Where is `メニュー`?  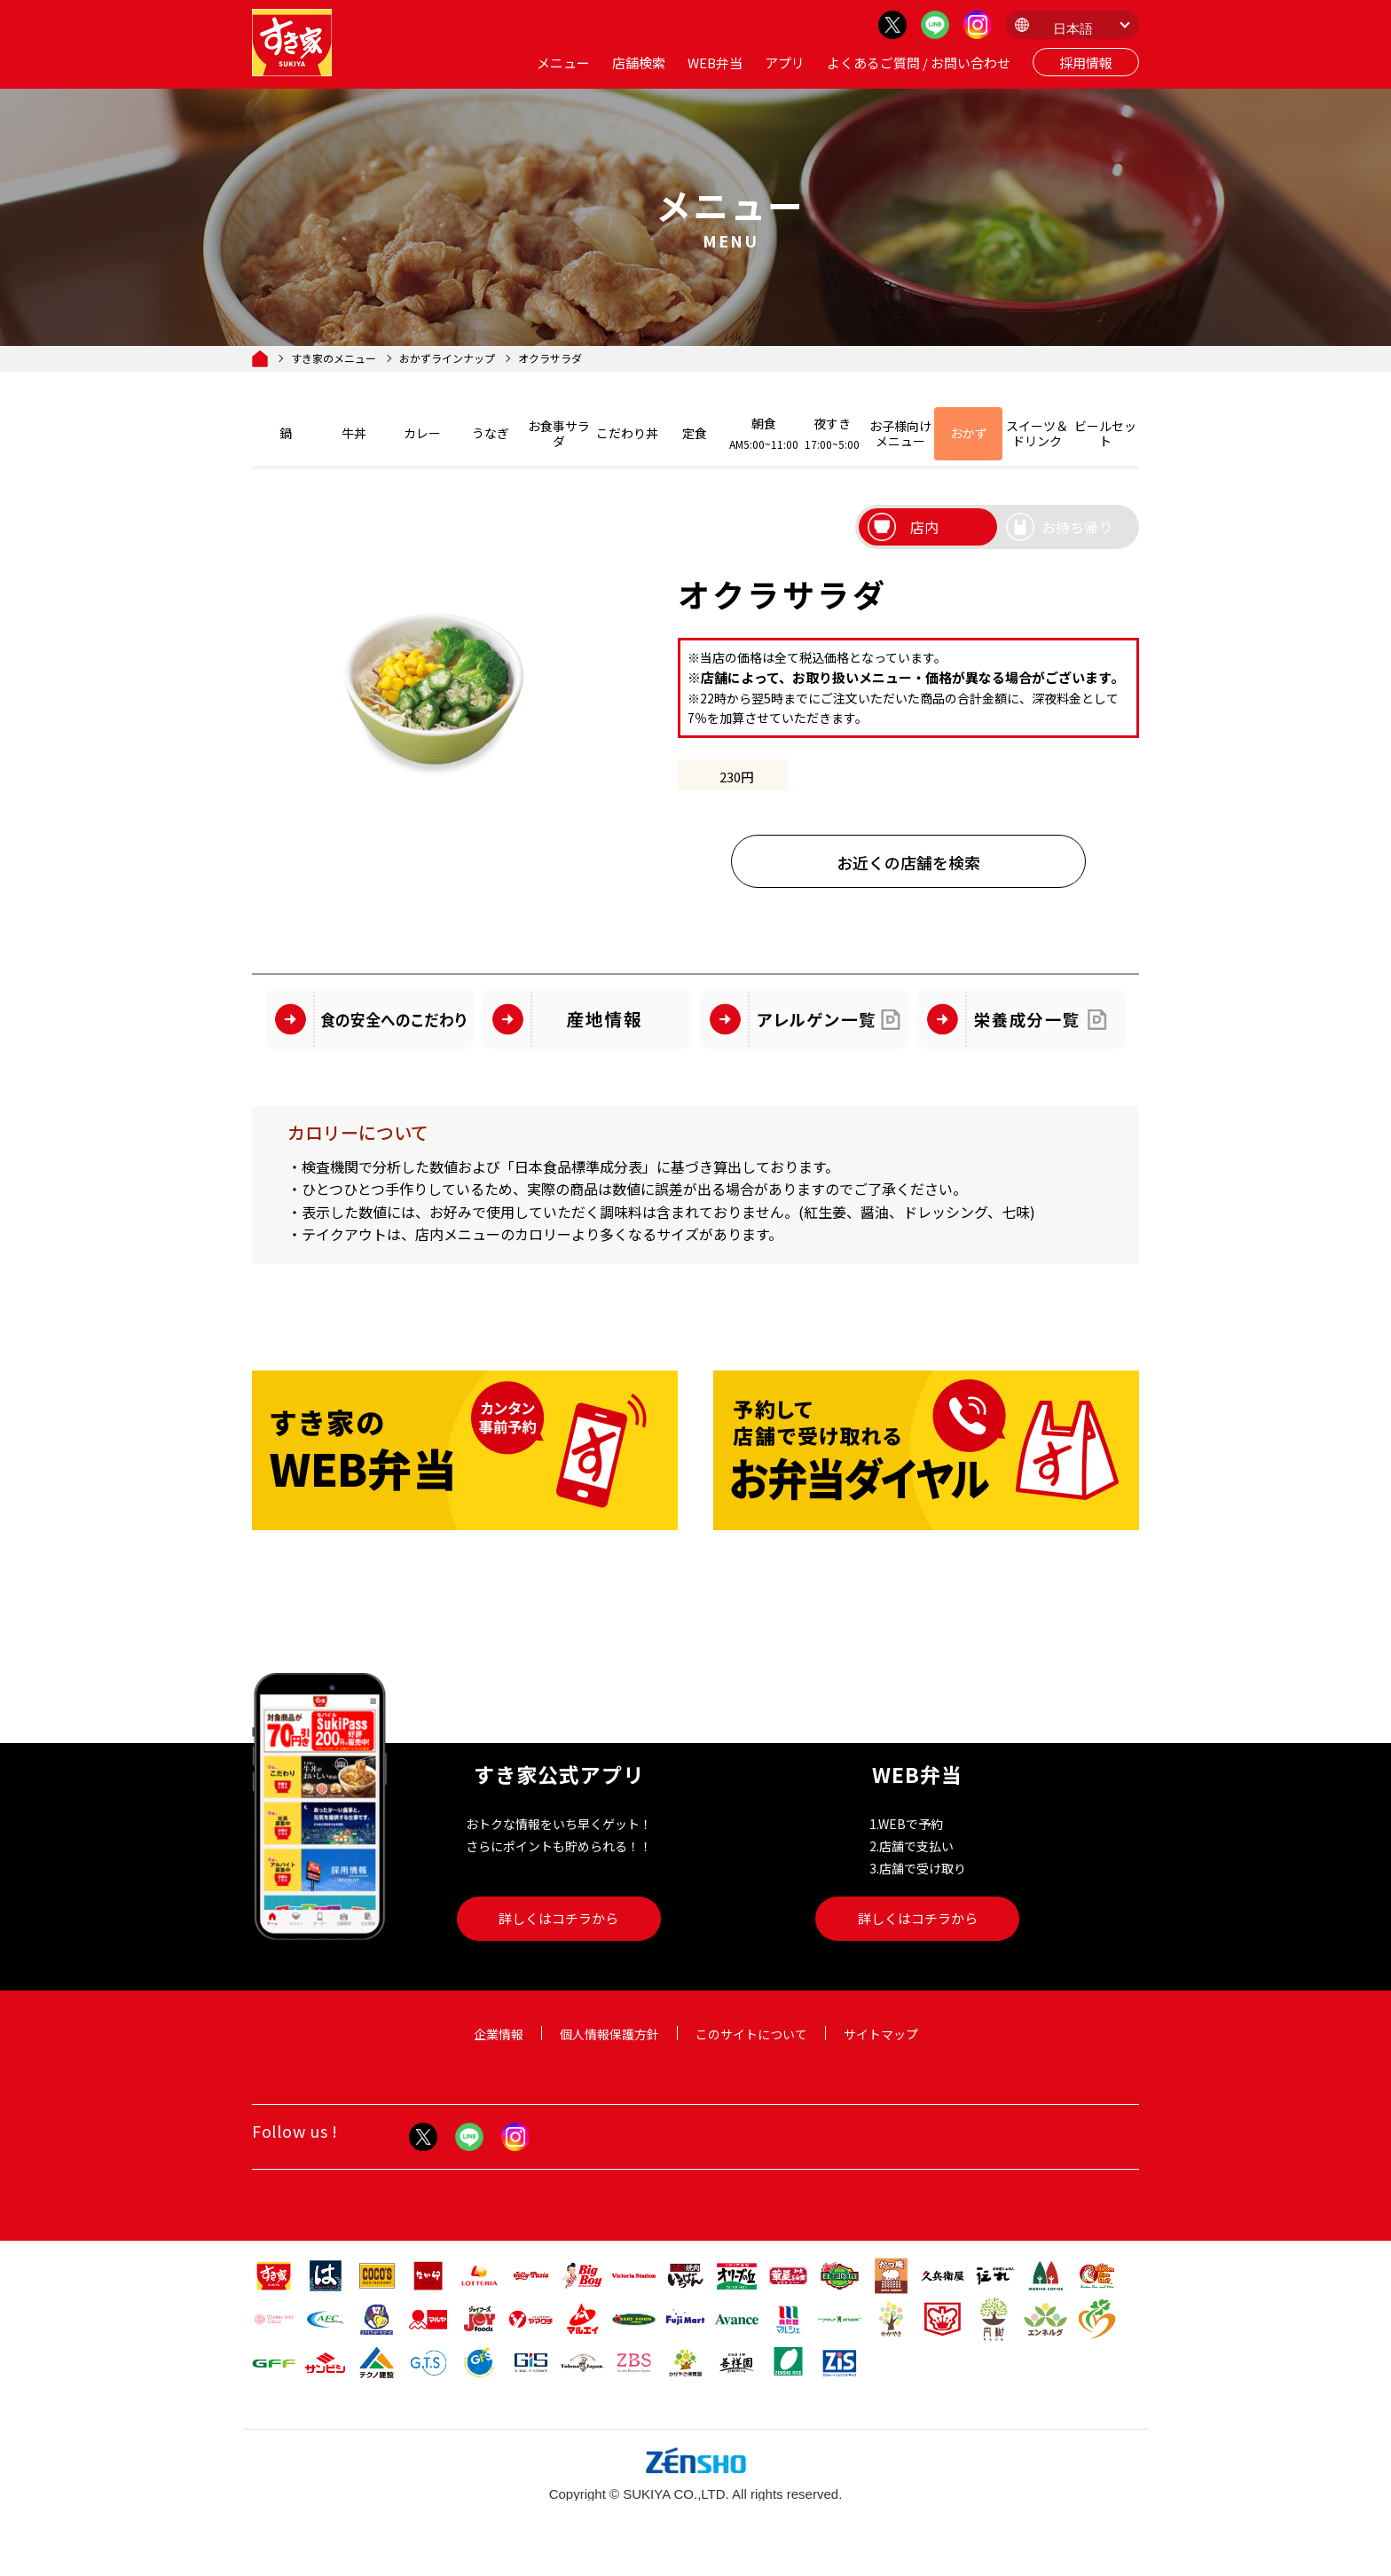
メニュー is located at coordinates (563, 62).